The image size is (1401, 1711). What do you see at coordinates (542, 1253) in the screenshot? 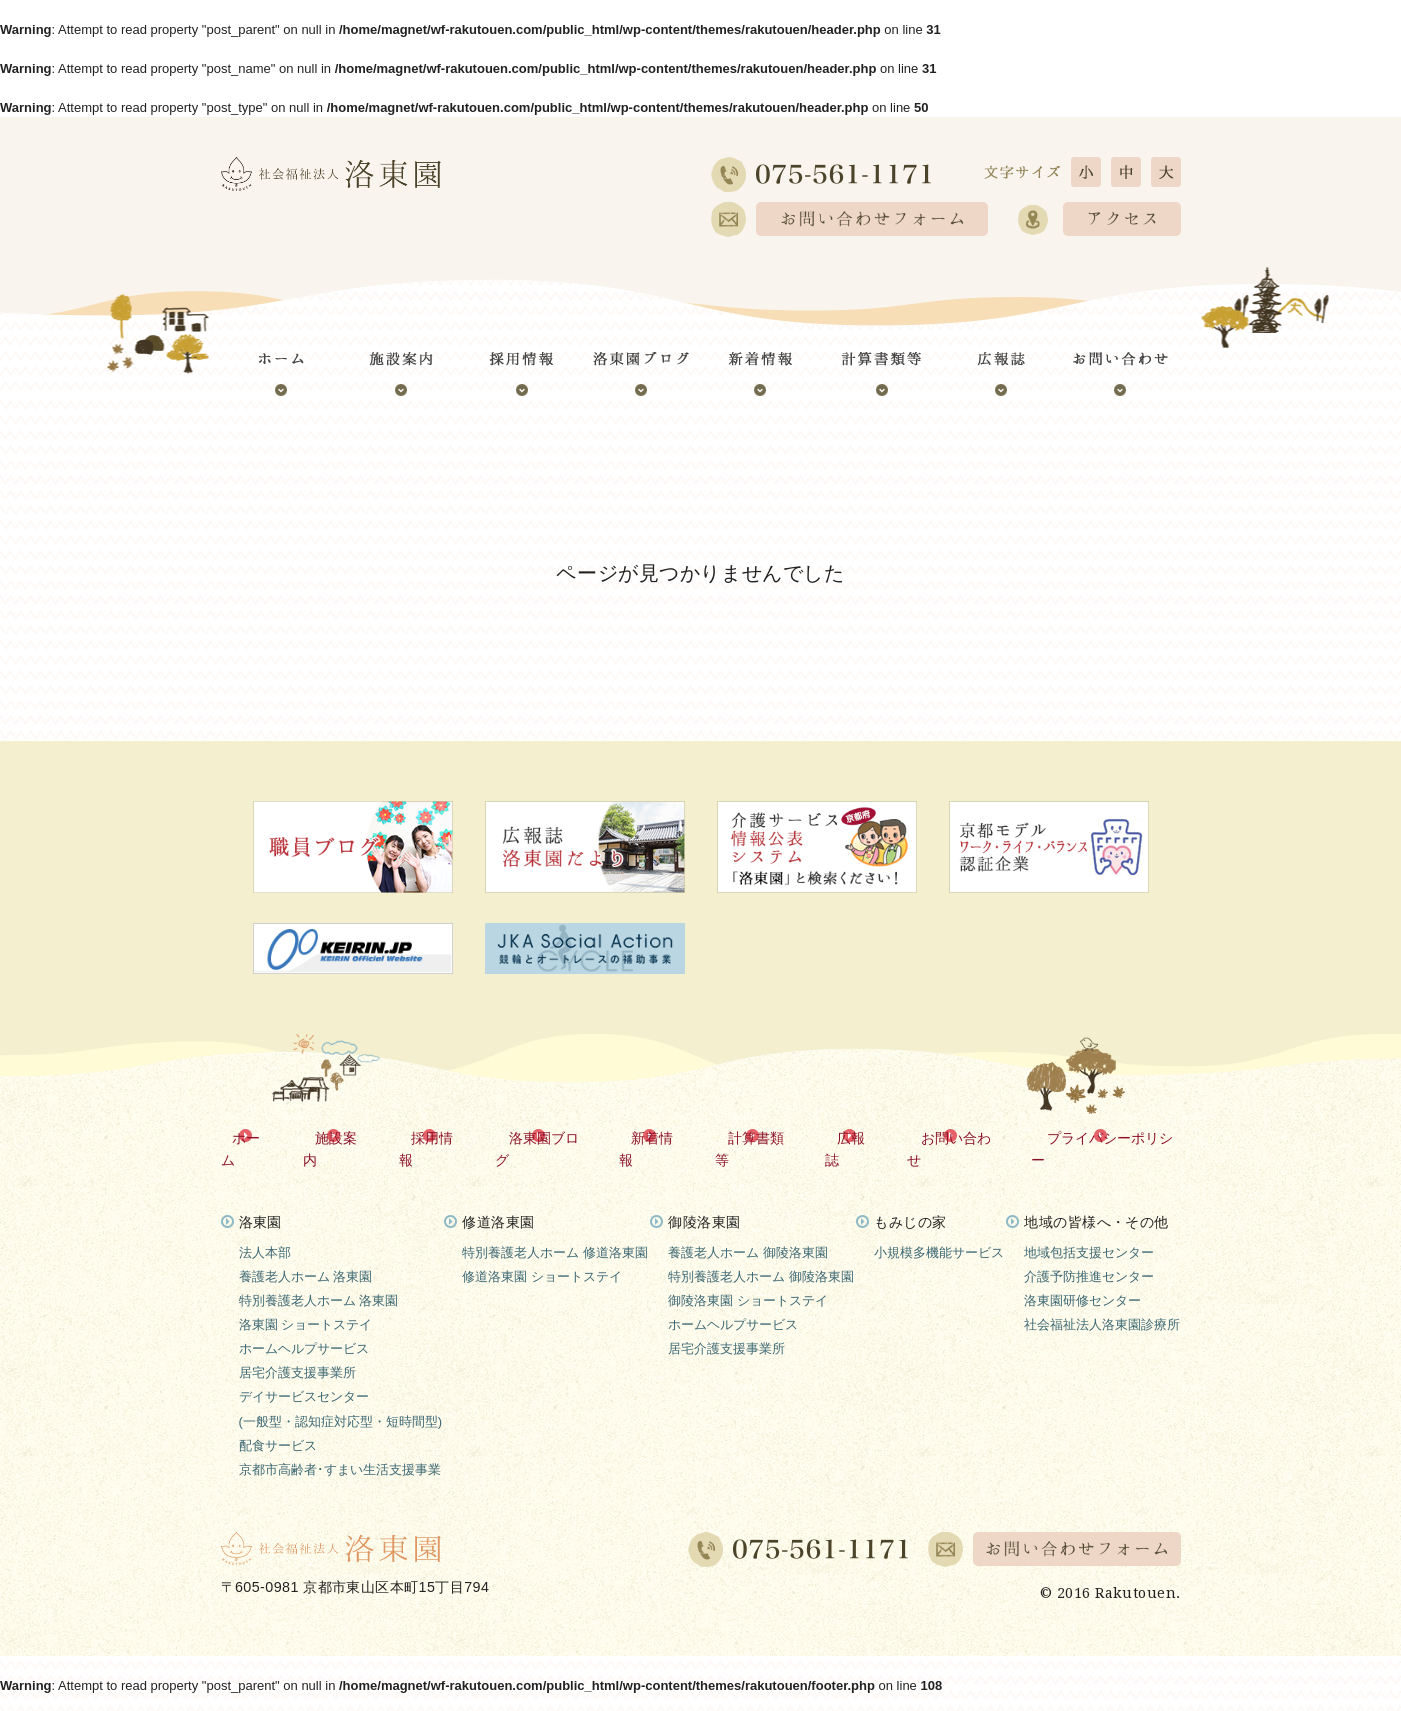
I see `修道洛東園 ショートステイ` at bounding box center [542, 1253].